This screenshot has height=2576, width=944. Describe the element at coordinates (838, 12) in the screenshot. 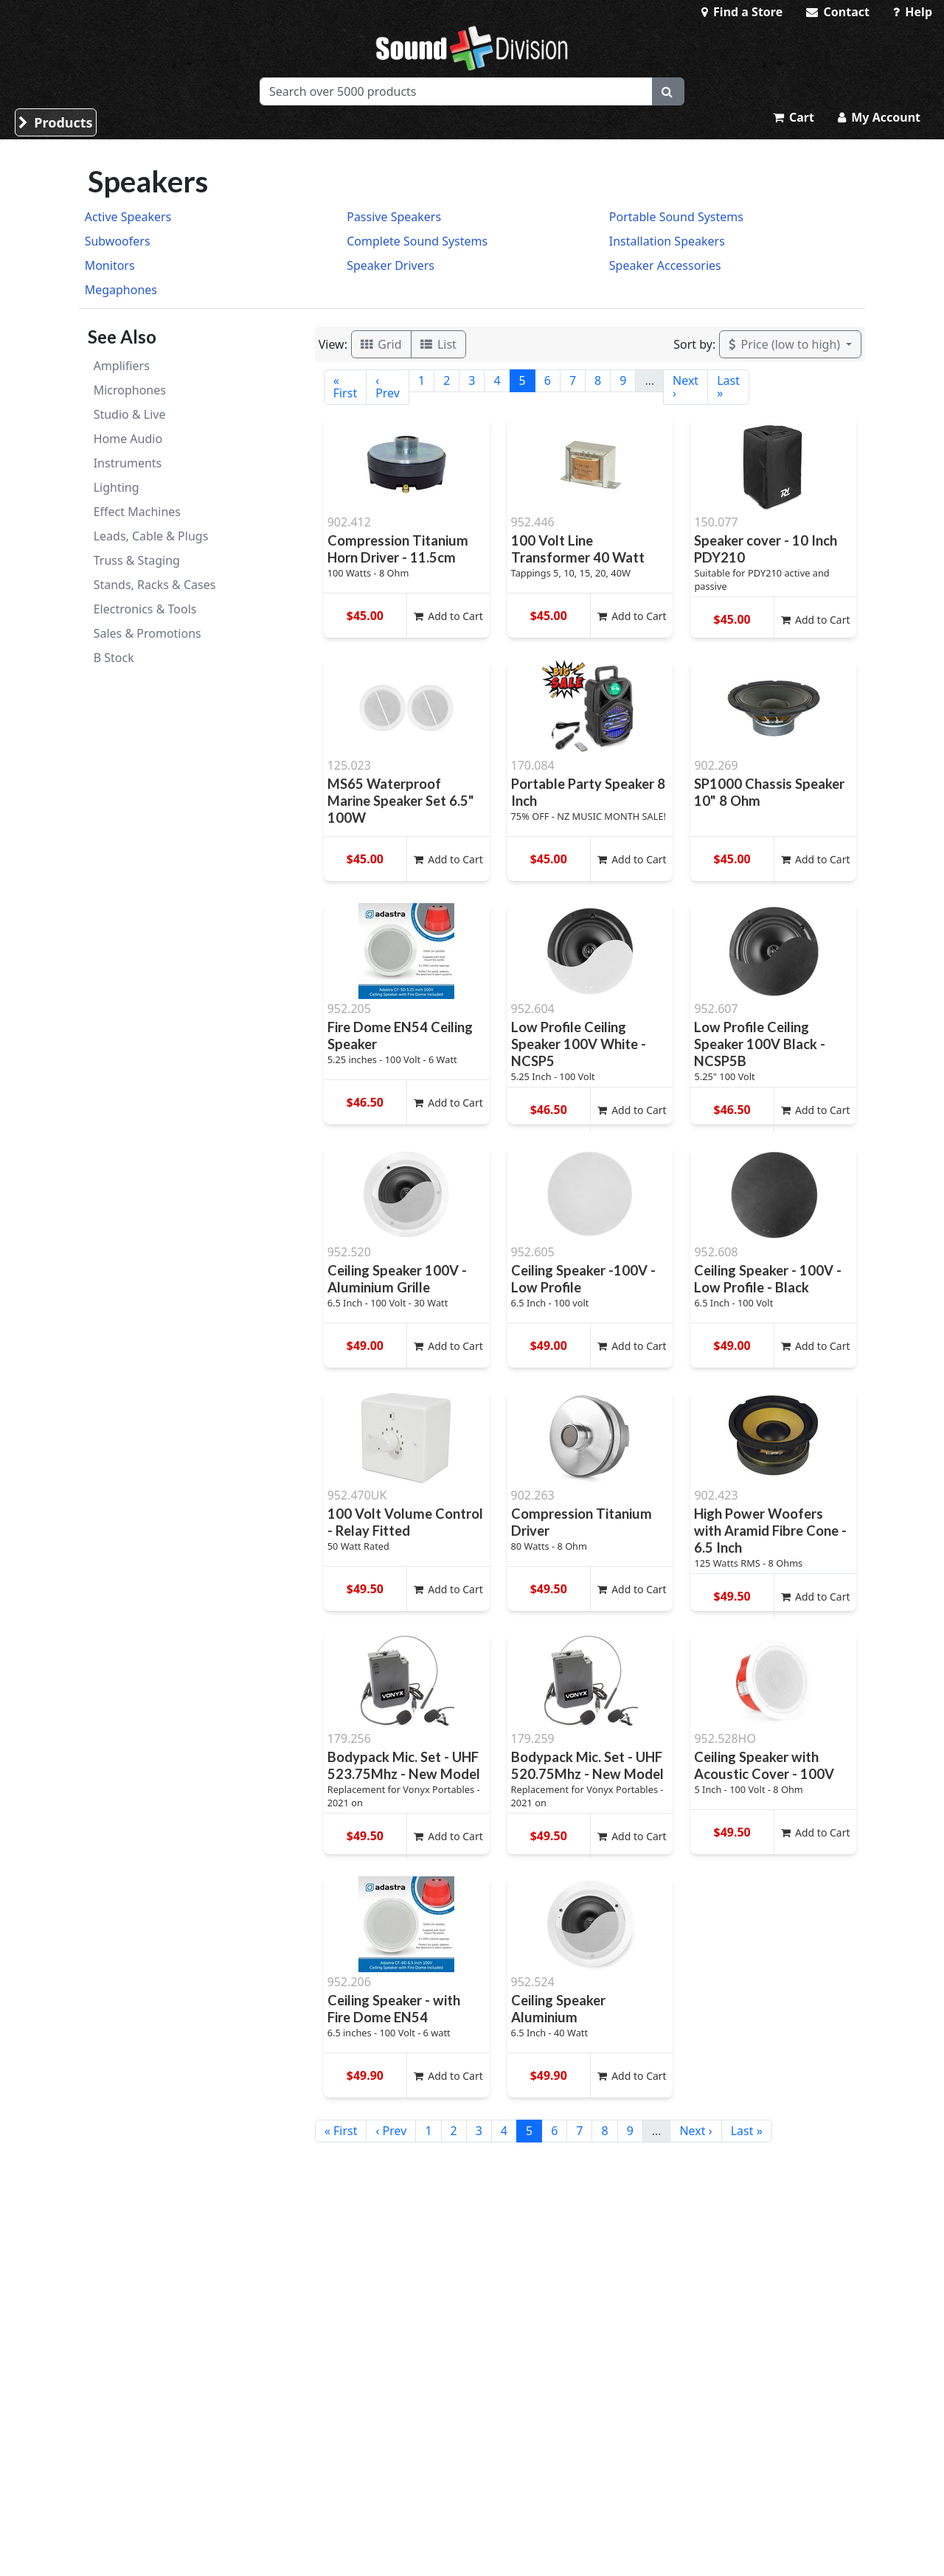

I see `Contact` at that location.